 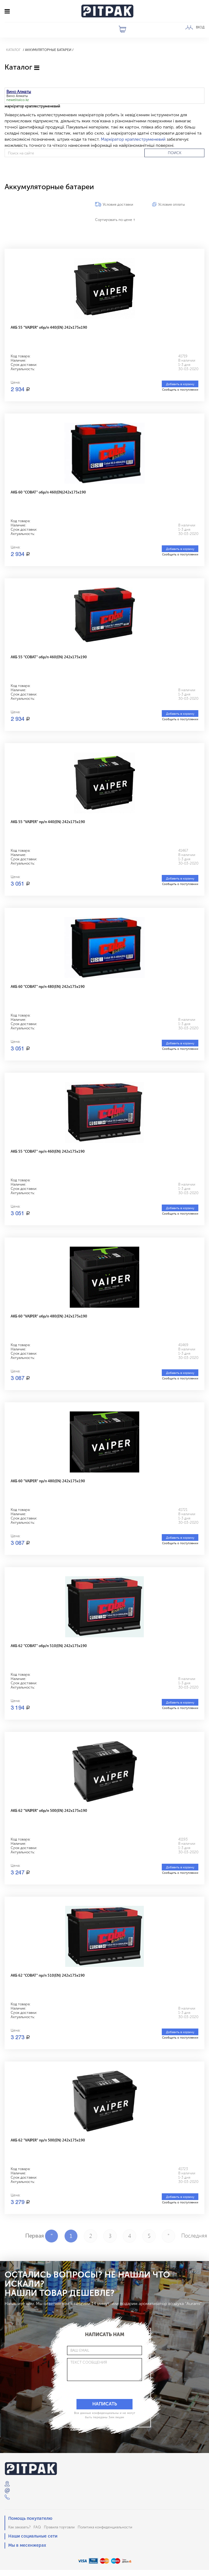 I want to click on АКБ 60 "COBAT" пр/п 480(EN) 242x175x190, so click(x=48, y=986).